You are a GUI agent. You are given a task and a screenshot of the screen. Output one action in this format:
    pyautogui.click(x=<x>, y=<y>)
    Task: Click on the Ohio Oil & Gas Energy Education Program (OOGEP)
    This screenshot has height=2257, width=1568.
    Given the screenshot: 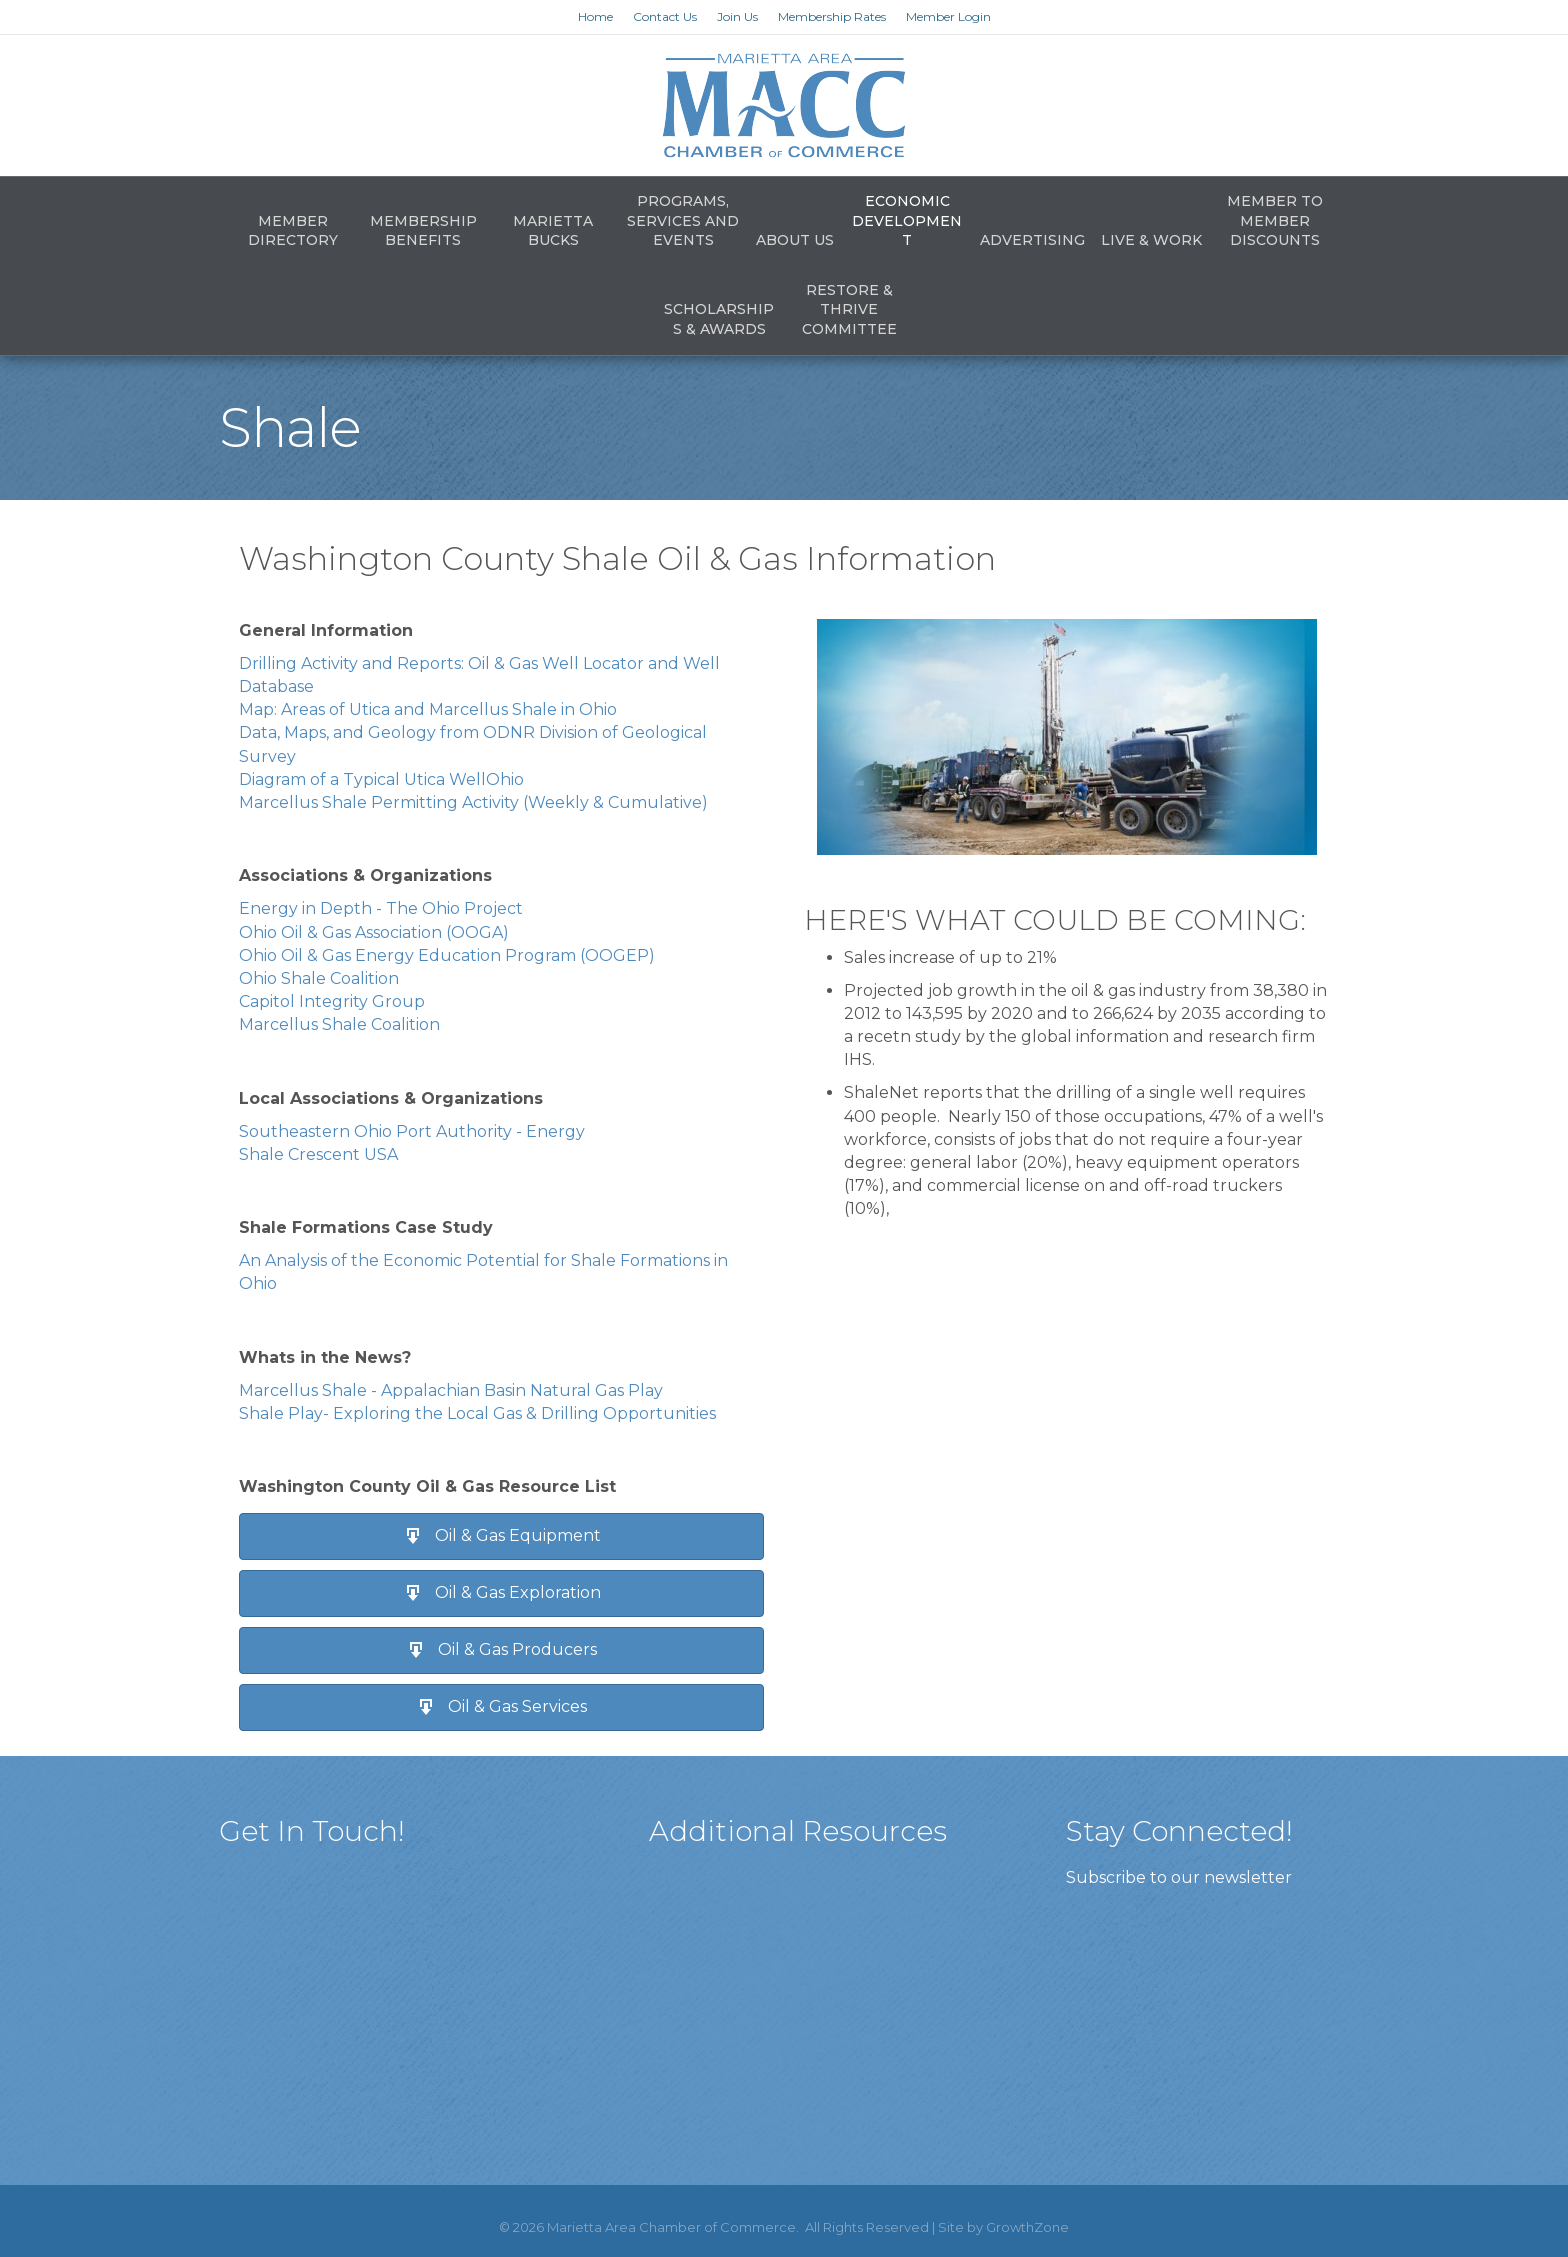 What is the action you would take?
    pyautogui.click(x=447, y=955)
    